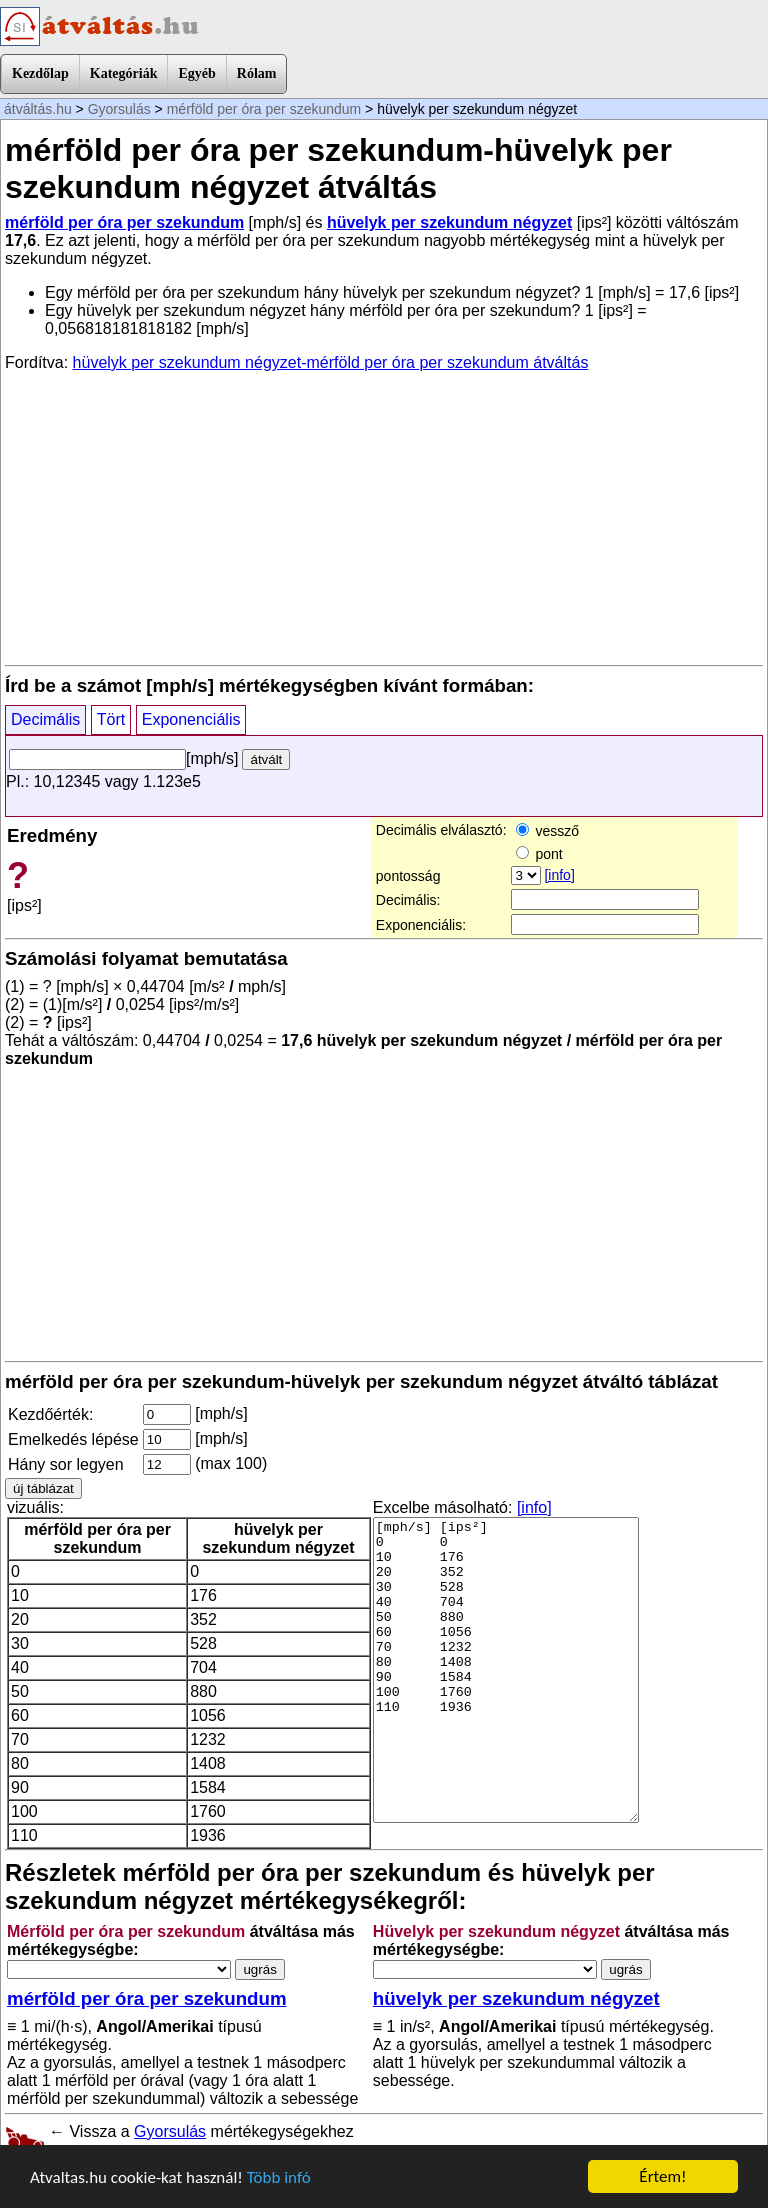 The height and width of the screenshot is (2208, 768). Describe the element at coordinates (279, 2177) in the screenshot. I see `Több infó` at that location.